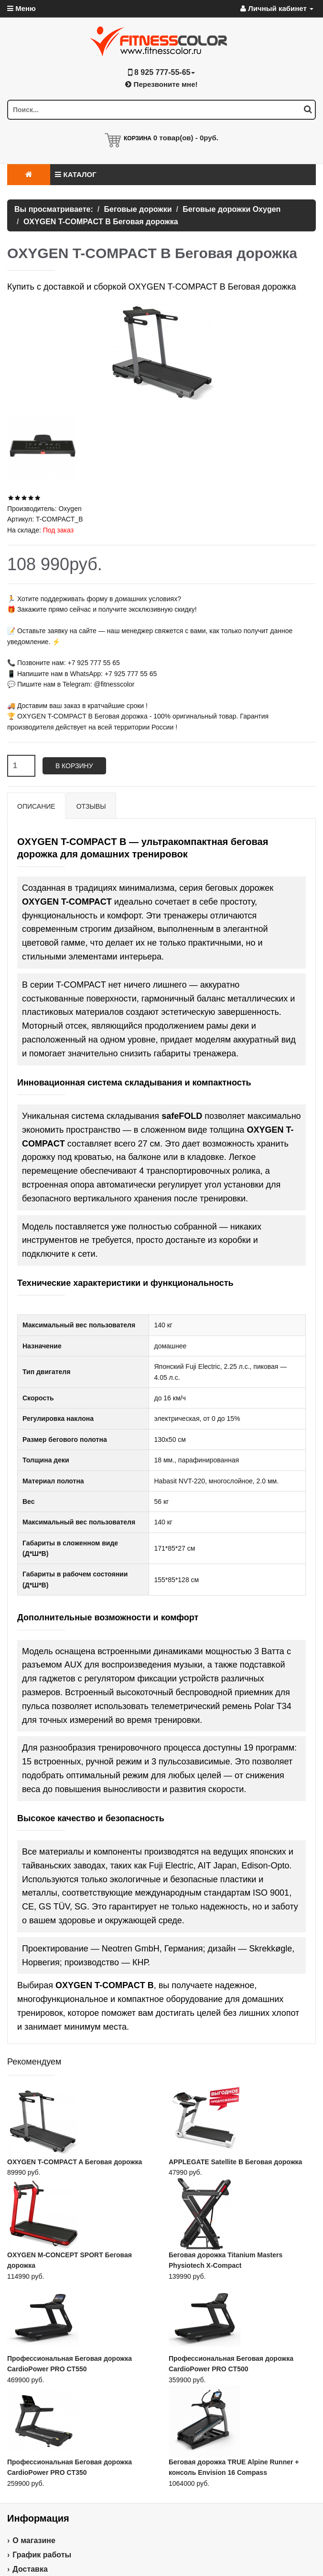 Image resolution: width=323 pixels, height=2576 pixels. What do you see at coordinates (276, 8) in the screenshot?
I see `Личный кабинет` at bounding box center [276, 8].